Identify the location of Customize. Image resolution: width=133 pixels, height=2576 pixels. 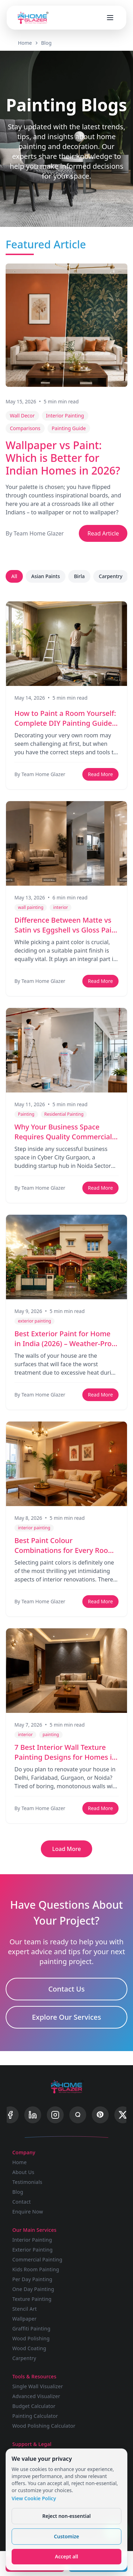
(66, 2536).